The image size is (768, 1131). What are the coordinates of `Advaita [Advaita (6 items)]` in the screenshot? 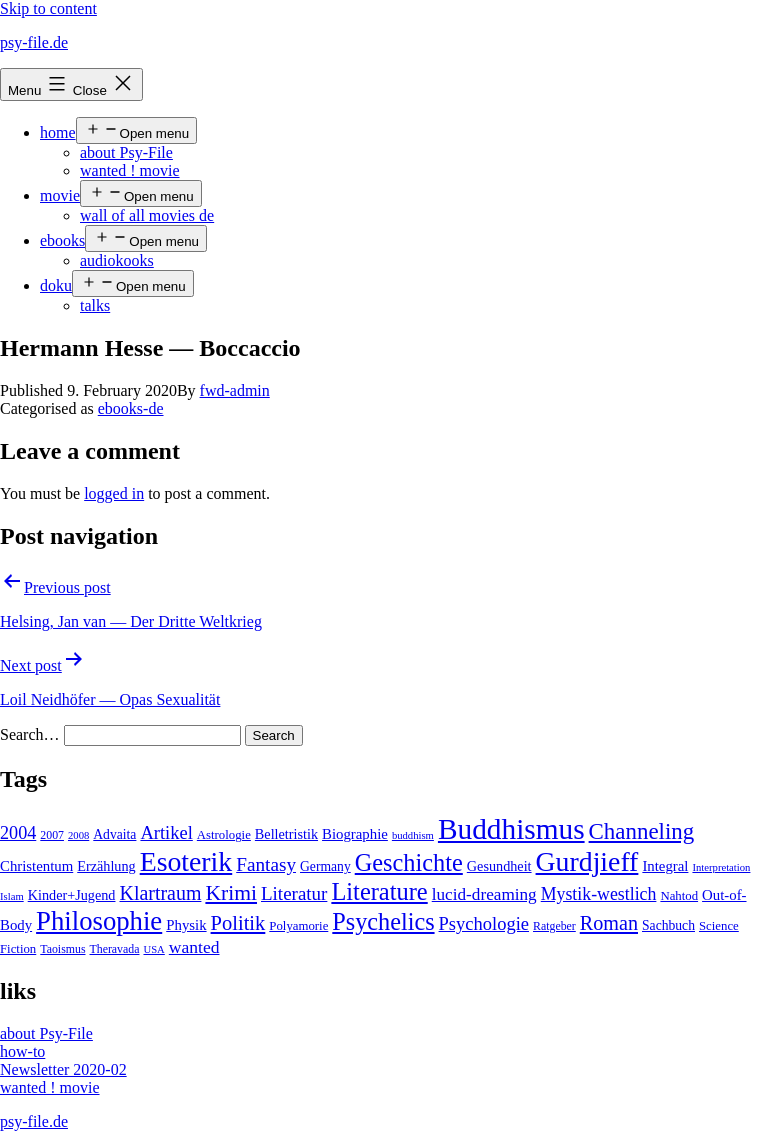 It's located at (114, 834).